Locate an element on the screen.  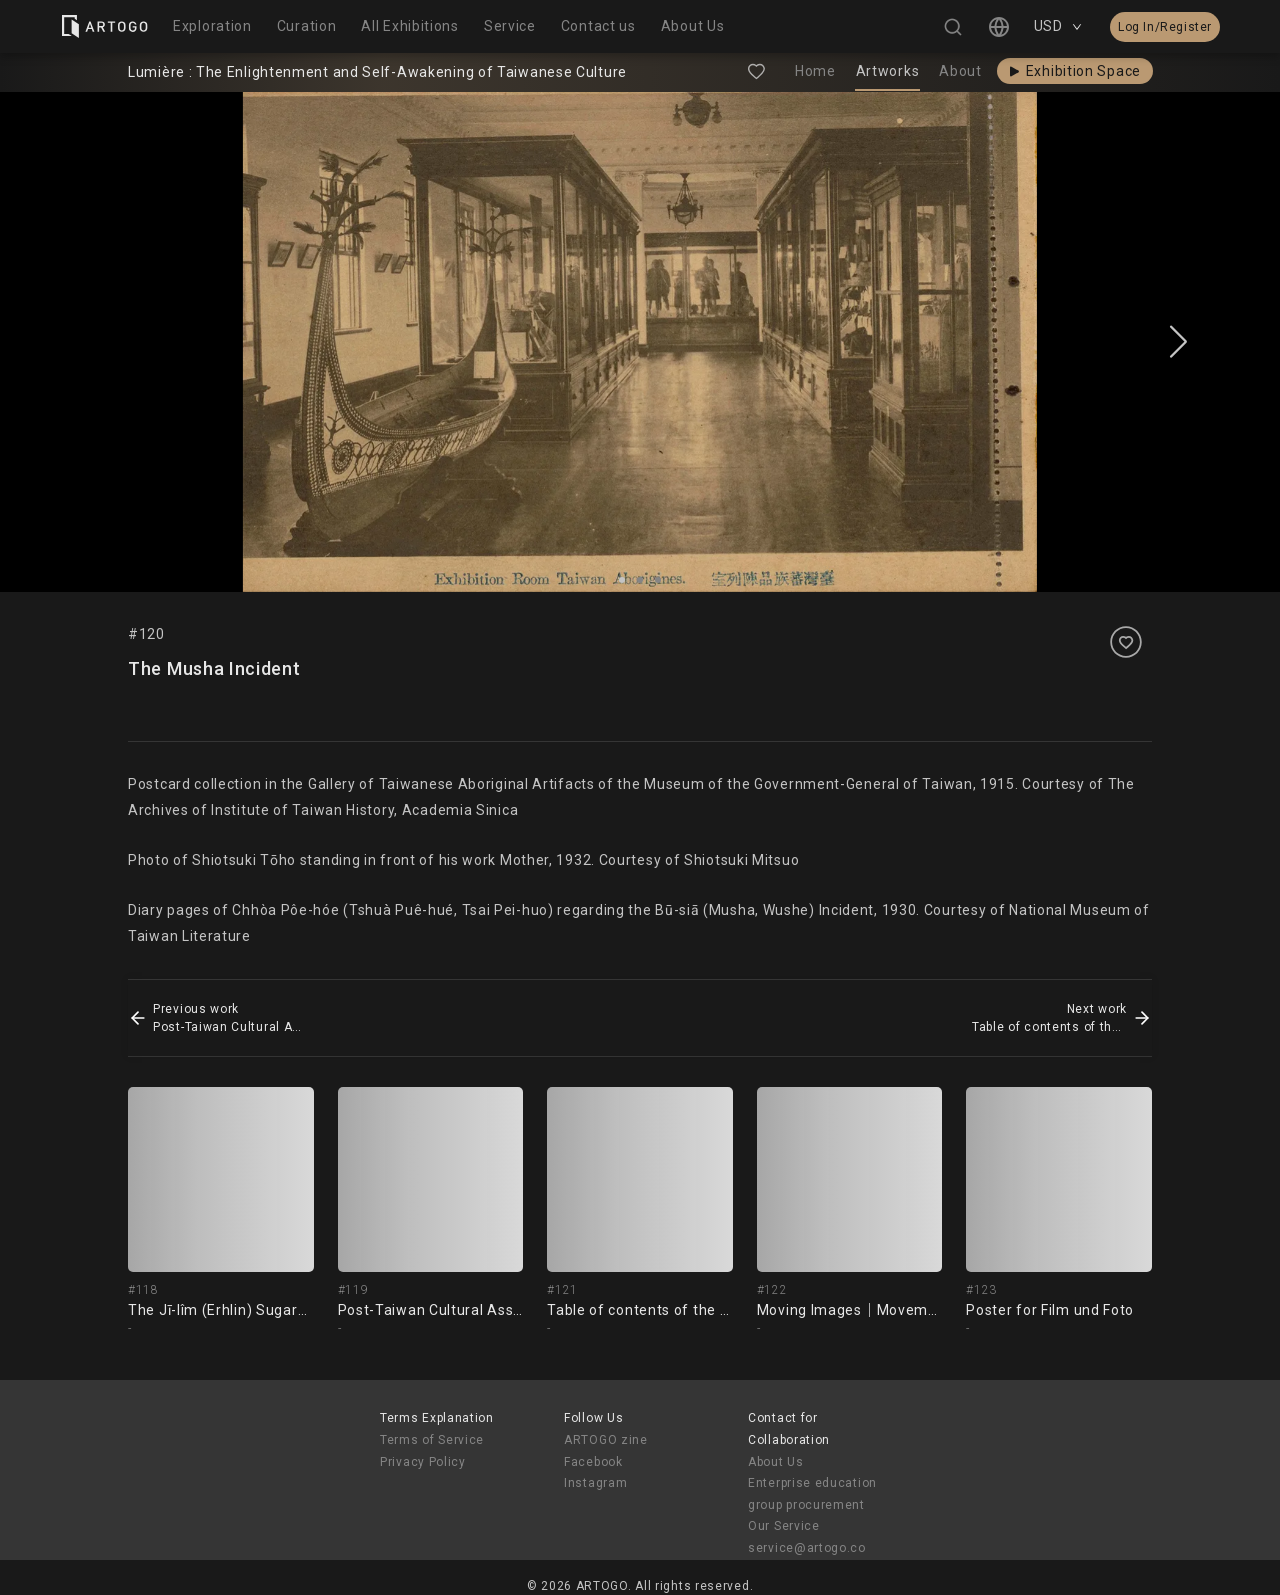
Privacy Policy is located at coordinates (423, 1462).